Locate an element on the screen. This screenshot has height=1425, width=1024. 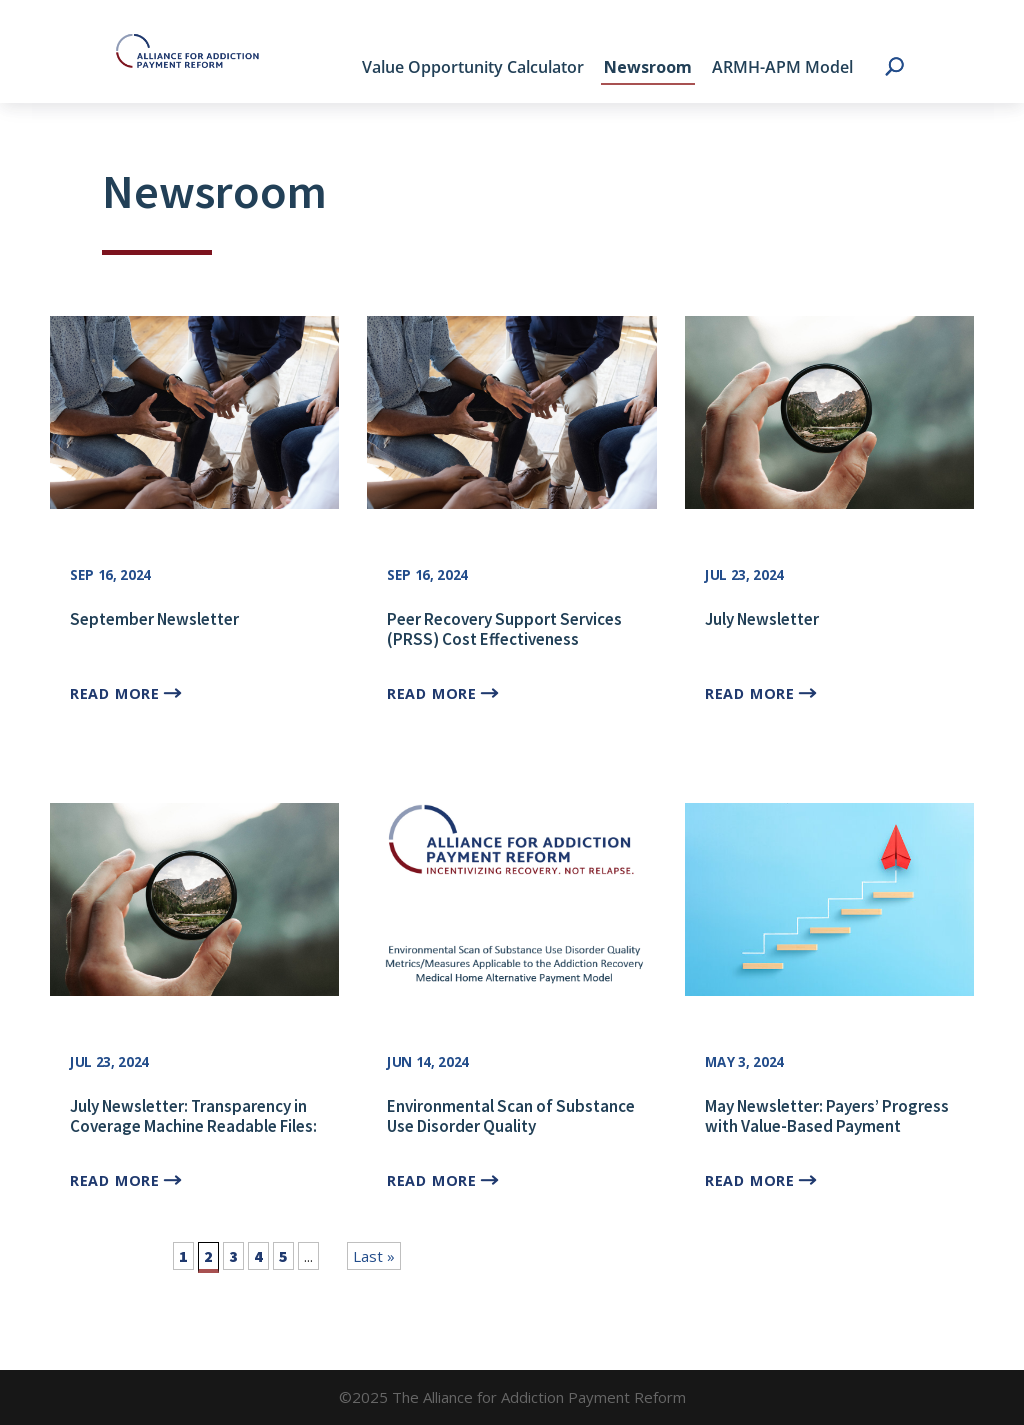
July Newsletter: Transparency in Coverage Machine Readable Files: Evidence for SUD APMs is located at coordinates (193, 1126).